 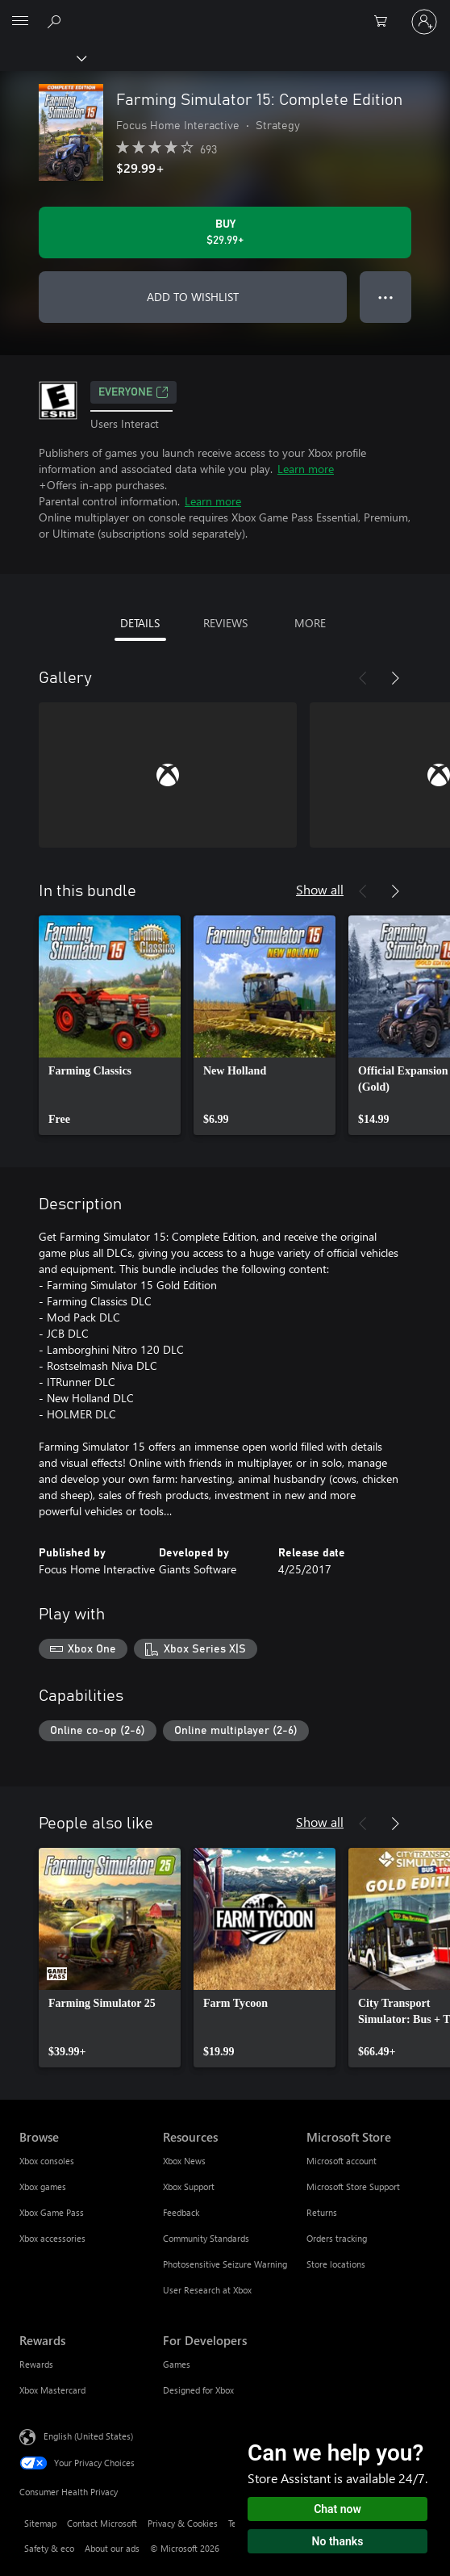 What do you see at coordinates (110, 1025) in the screenshot?
I see `[link]` at bounding box center [110, 1025].